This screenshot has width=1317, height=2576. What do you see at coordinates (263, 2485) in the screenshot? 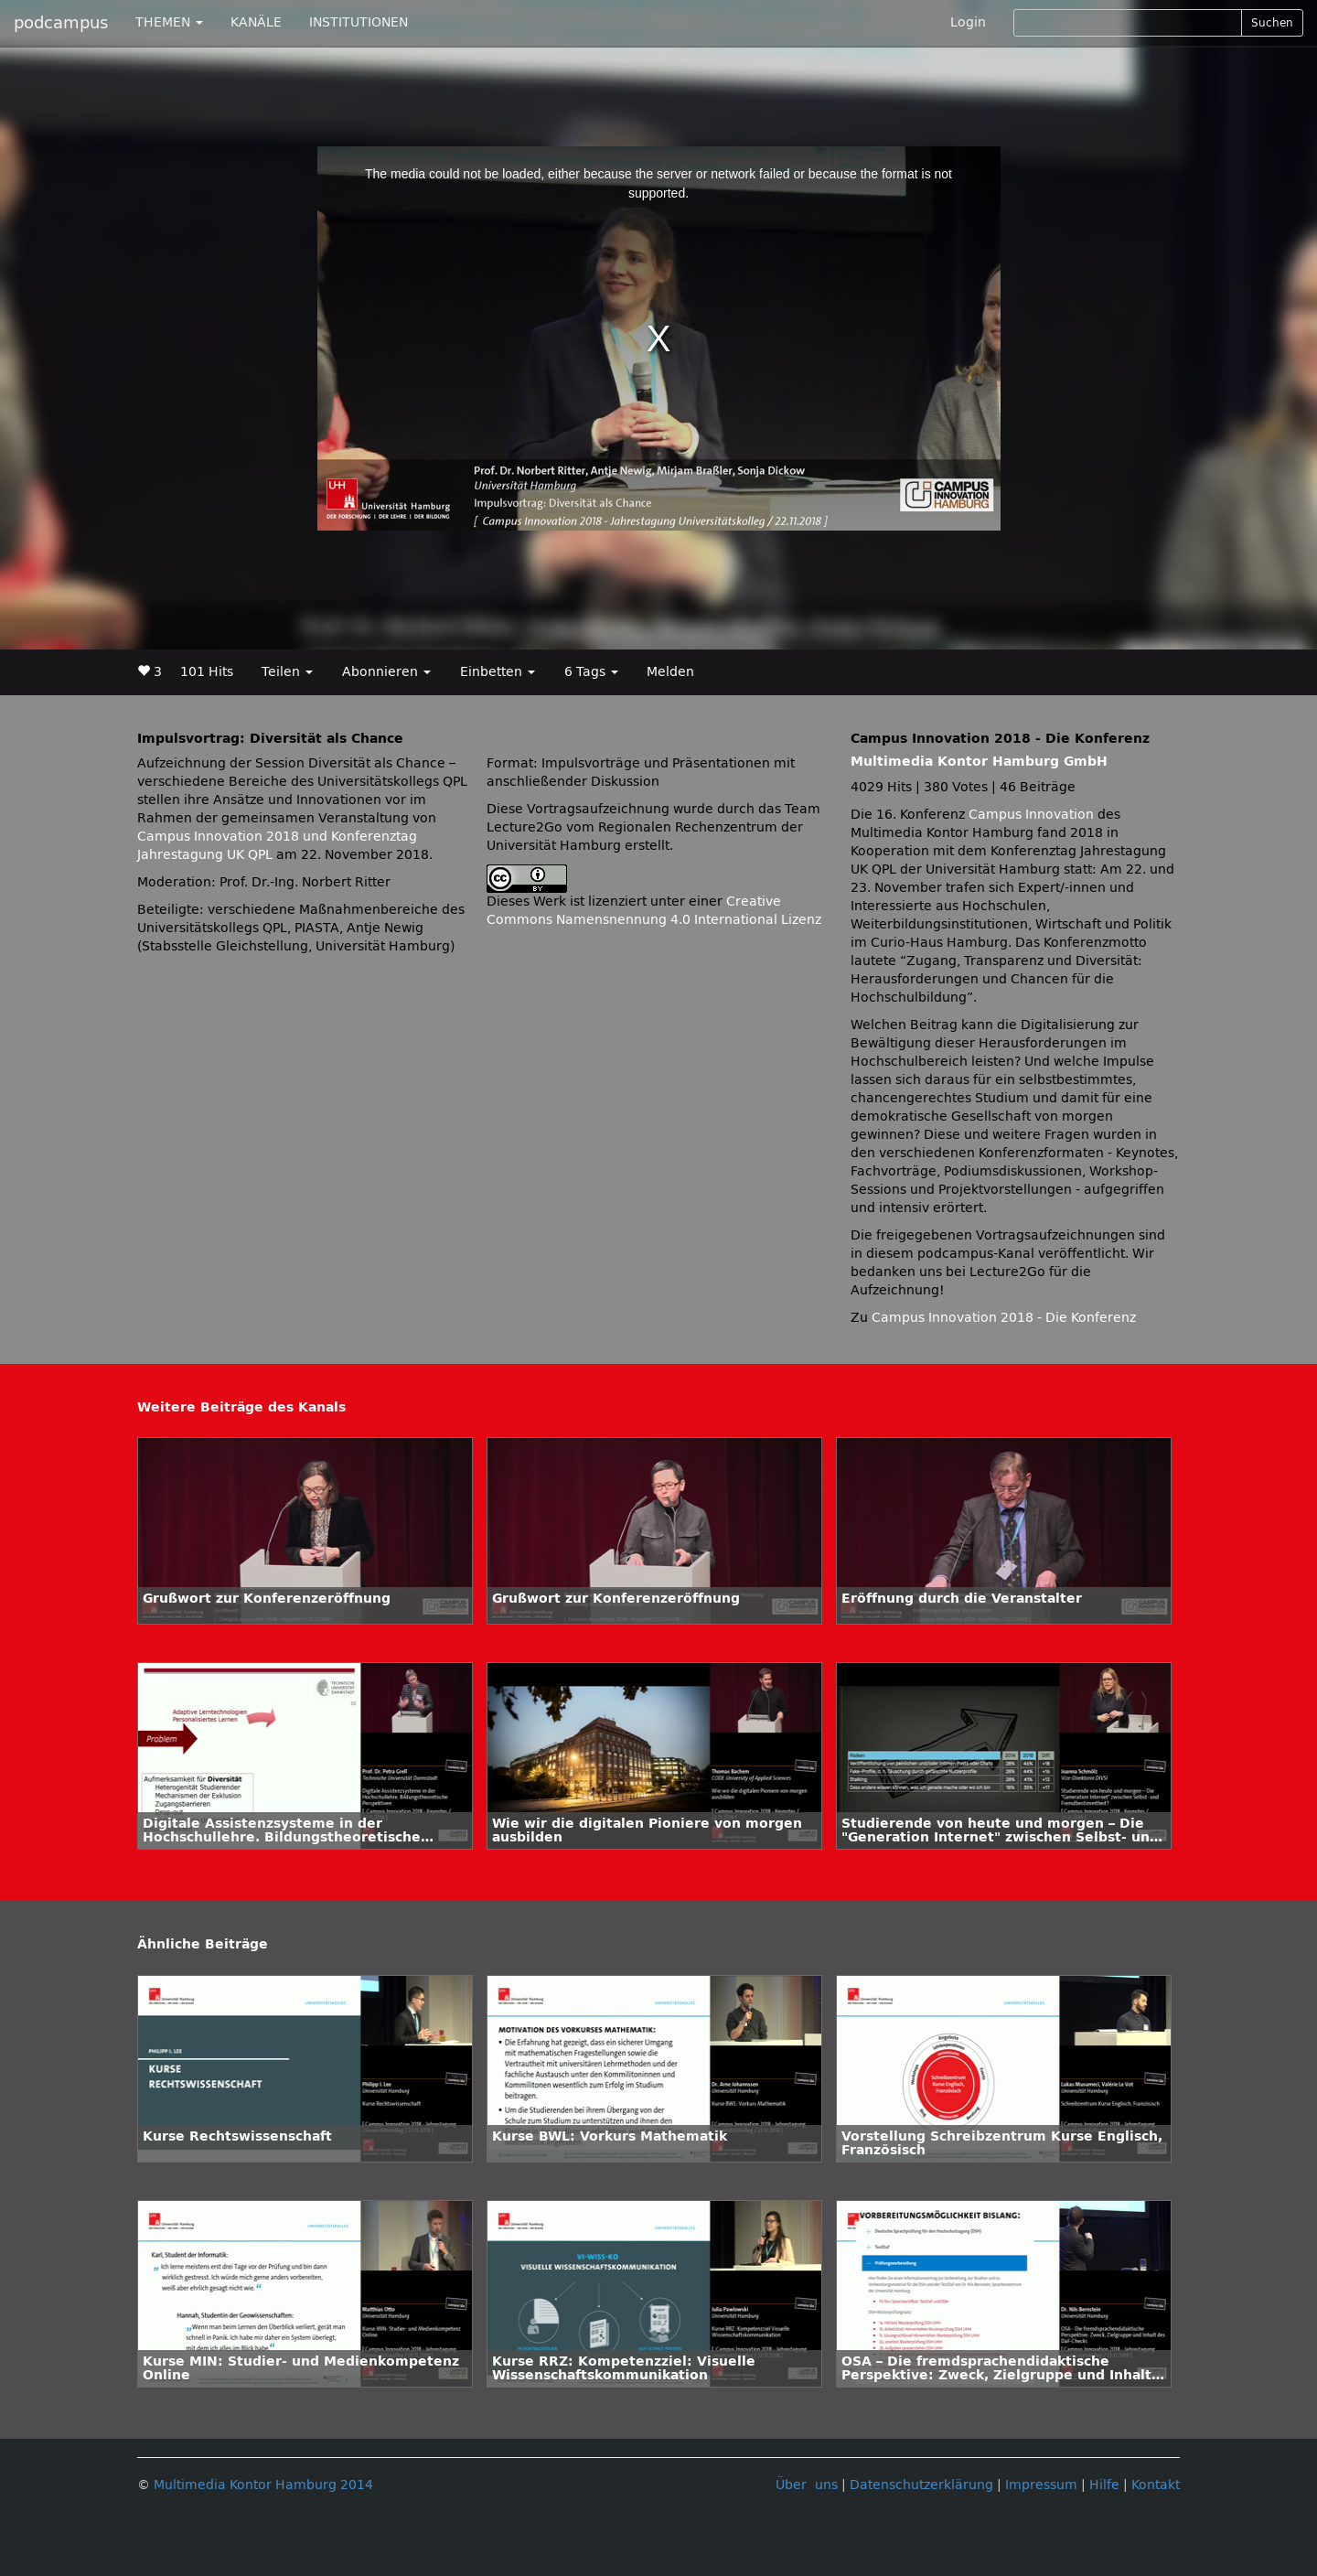
I see `Multimedia Kontor Hamburg 2014` at bounding box center [263, 2485].